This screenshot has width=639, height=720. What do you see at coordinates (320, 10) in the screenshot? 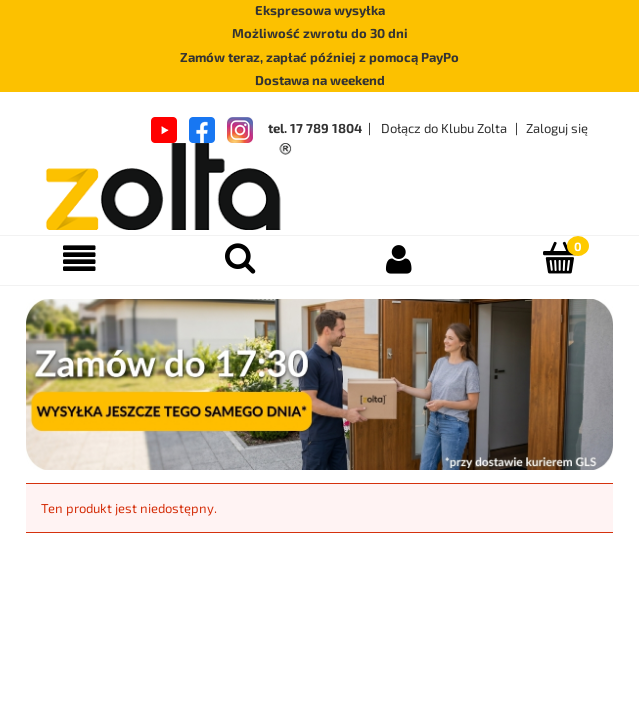
I see `Ekspresowa wysyłka` at bounding box center [320, 10].